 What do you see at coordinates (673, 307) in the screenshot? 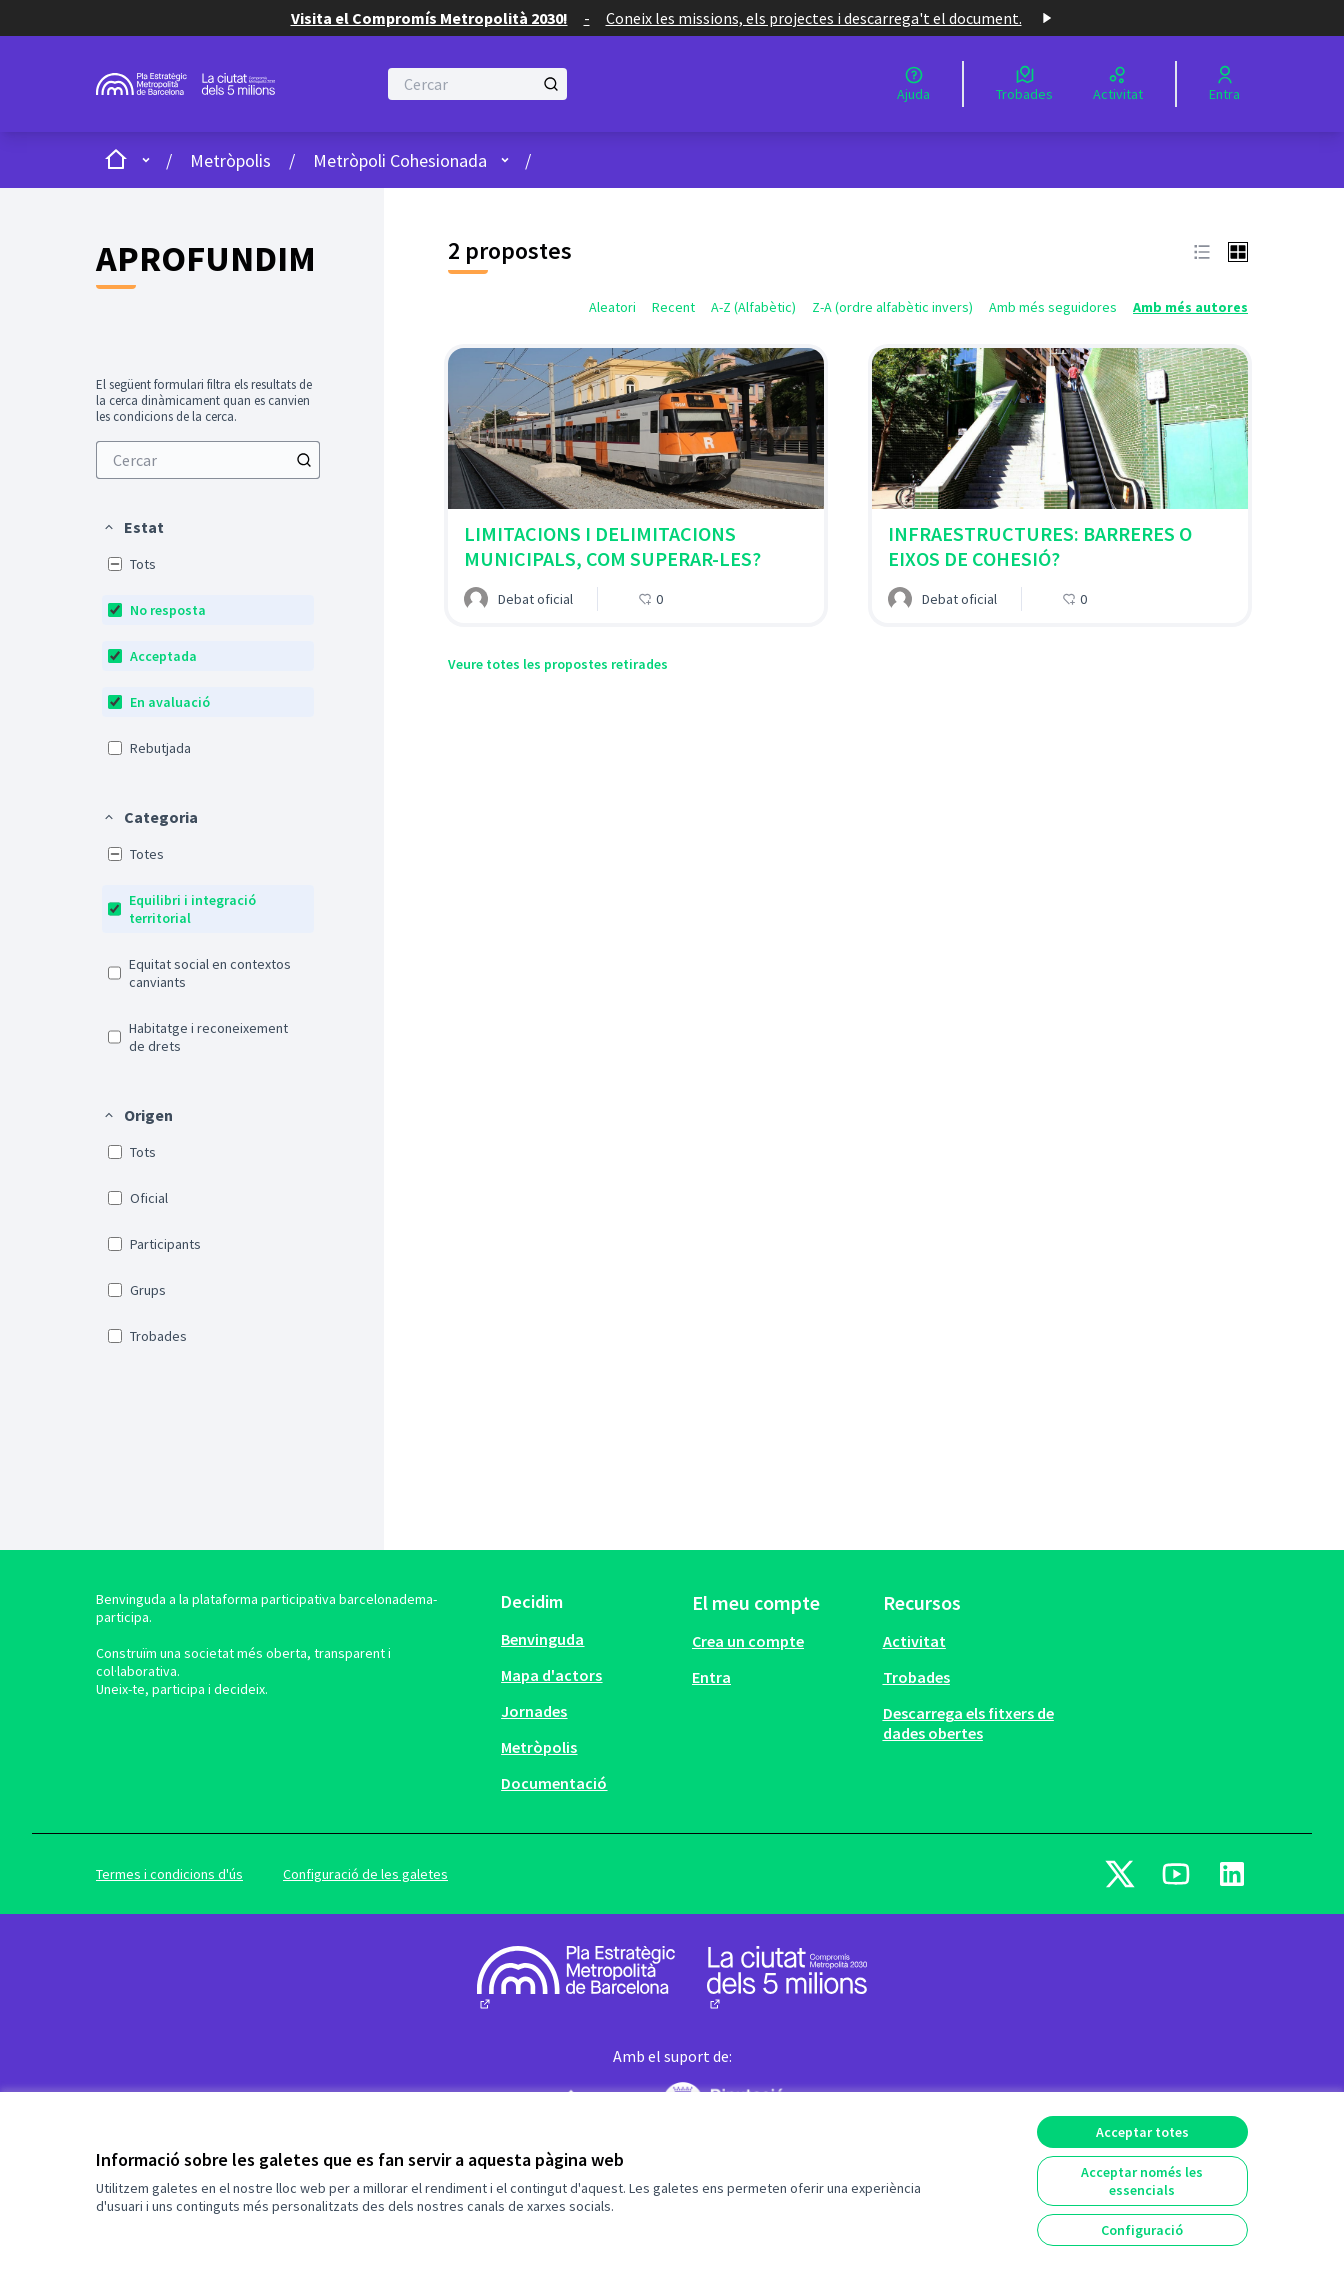
I see `Recent [menuitem]` at bounding box center [673, 307].